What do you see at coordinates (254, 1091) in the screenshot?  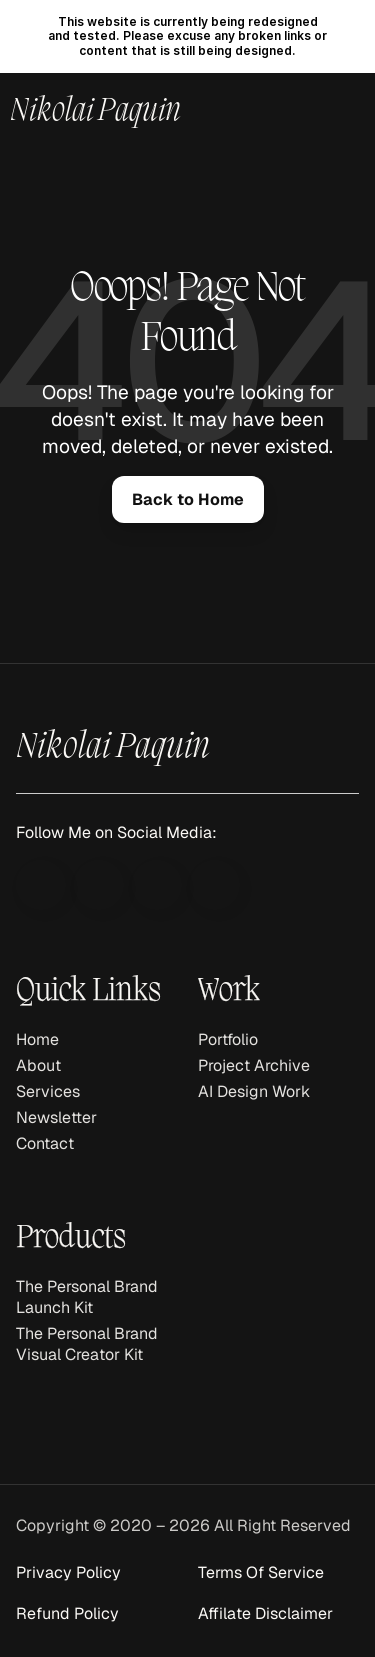 I see `AI Design Work` at bounding box center [254, 1091].